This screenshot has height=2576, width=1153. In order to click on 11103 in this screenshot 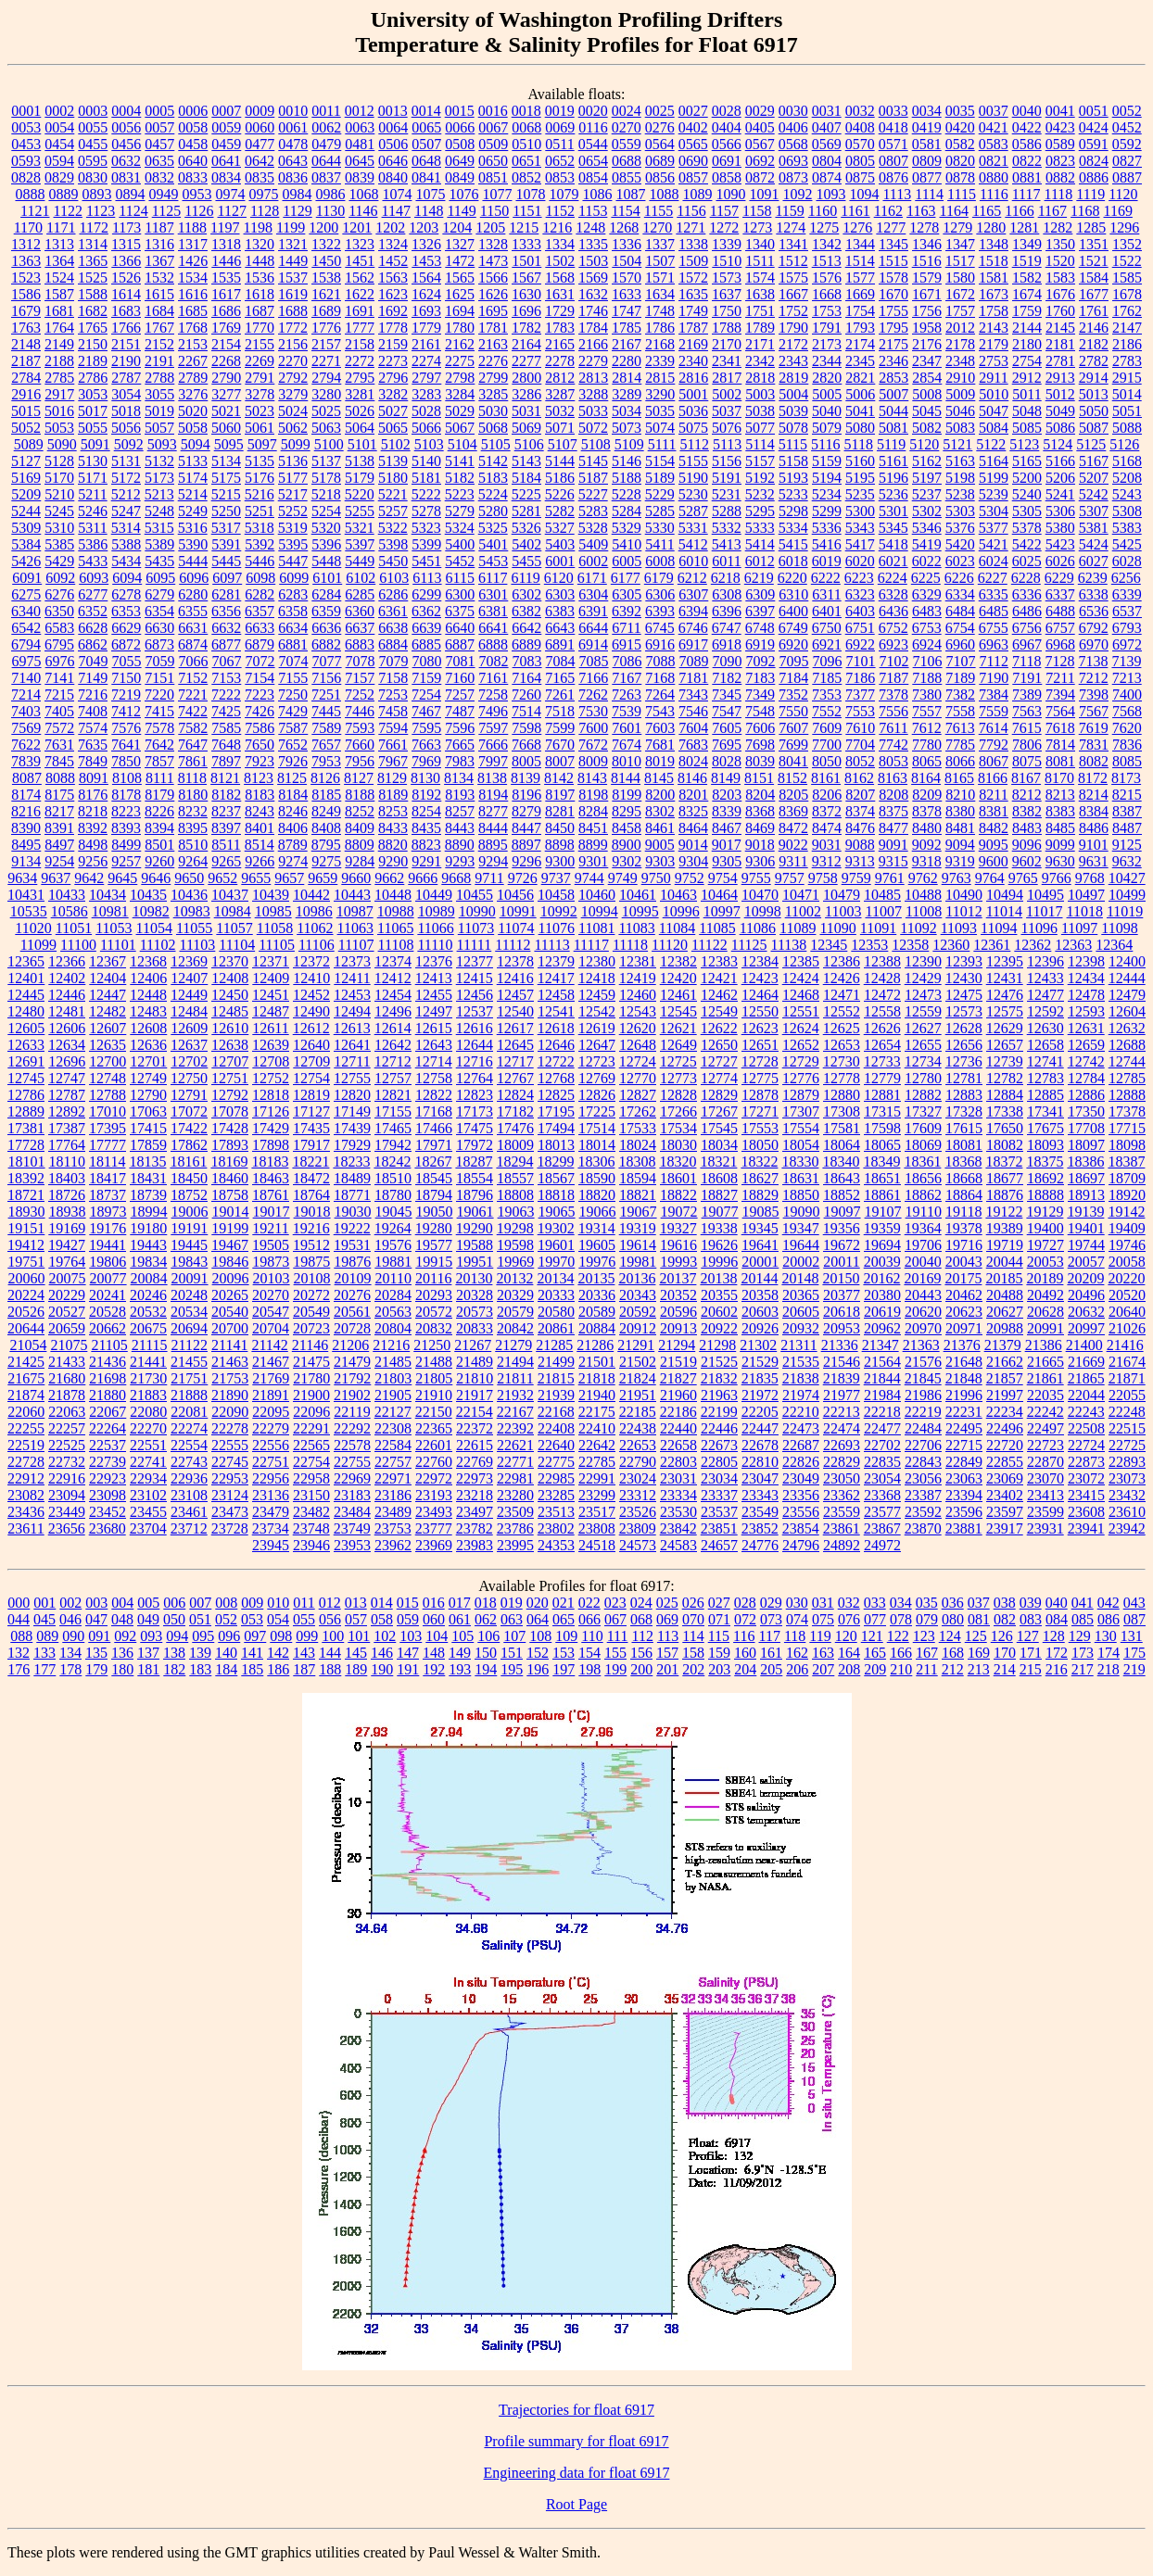, I will do `click(198, 945)`.